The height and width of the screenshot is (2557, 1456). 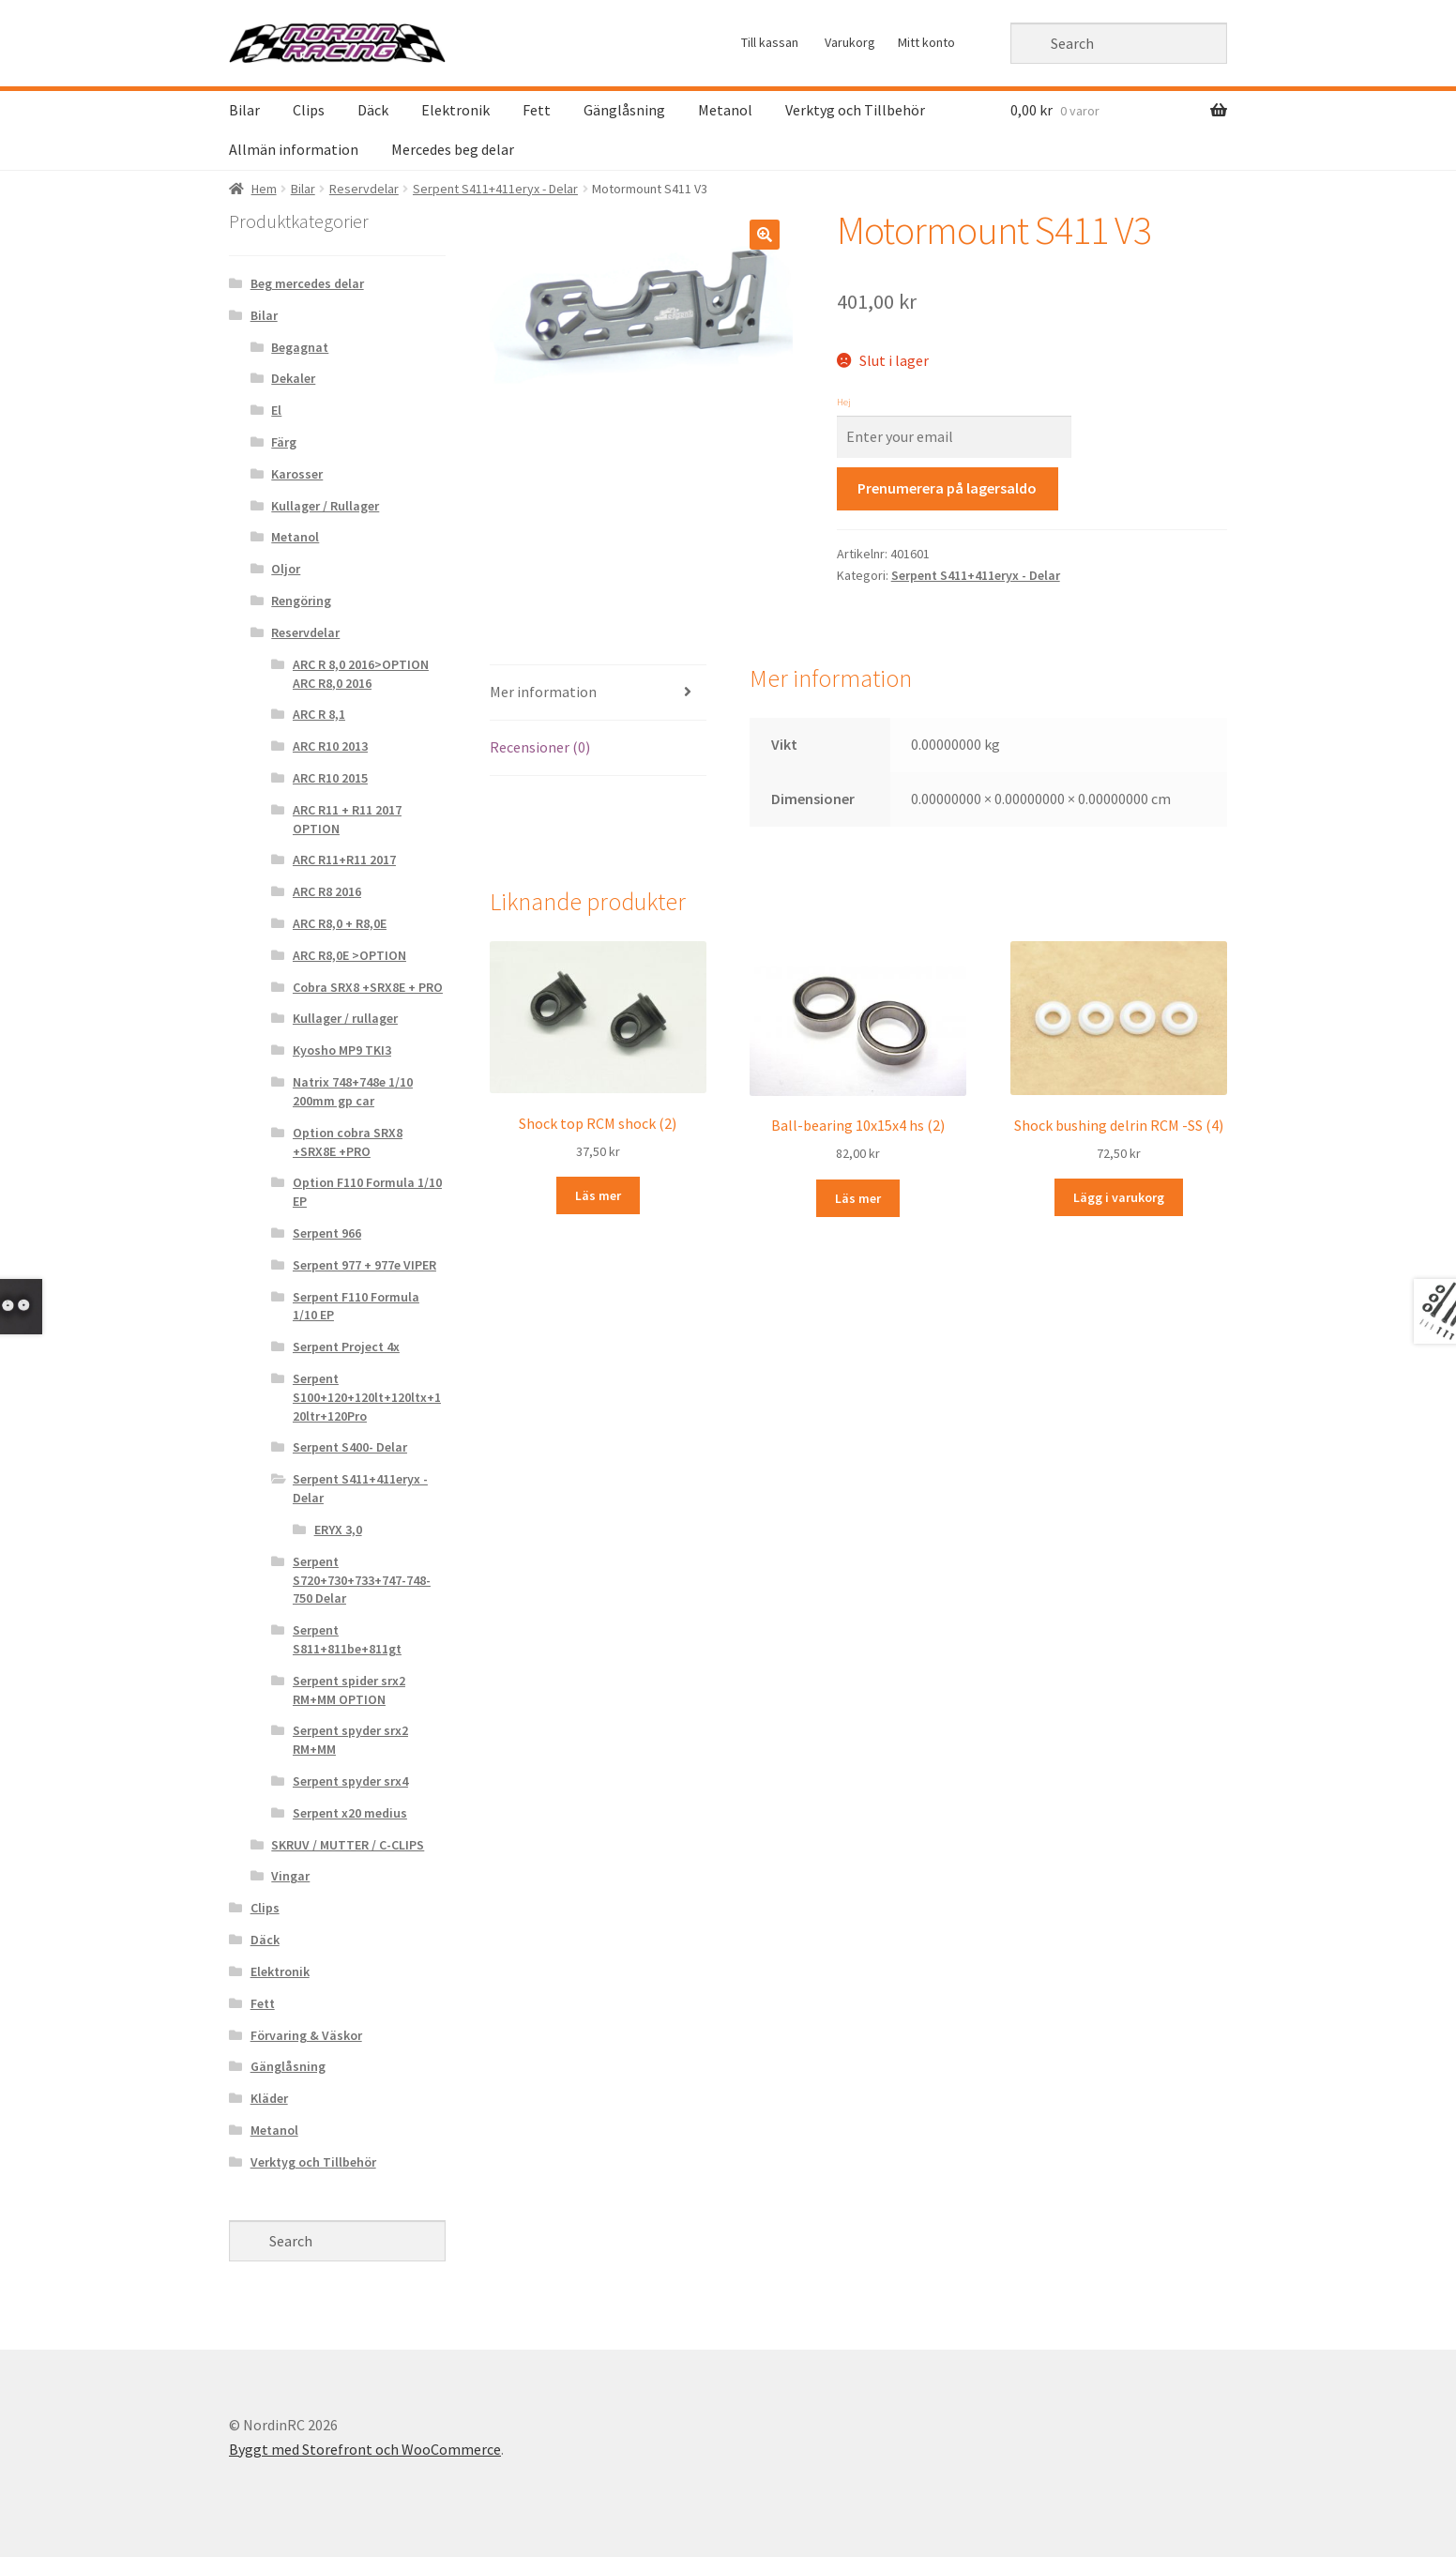 I want to click on Läs mer [Läs mer om “Shock top RCM shock (2)&rdquo;], so click(x=598, y=1195).